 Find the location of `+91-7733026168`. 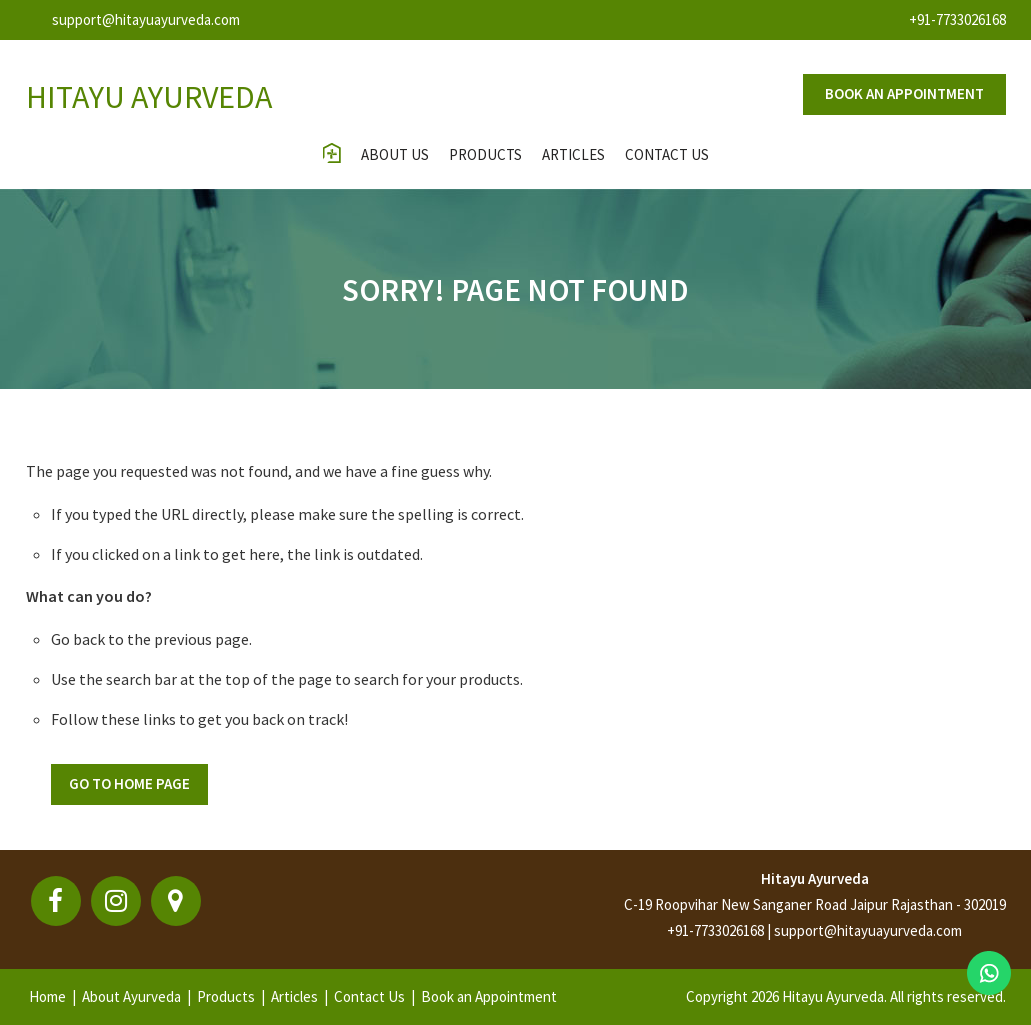

+91-7733026168 is located at coordinates (957, 19).